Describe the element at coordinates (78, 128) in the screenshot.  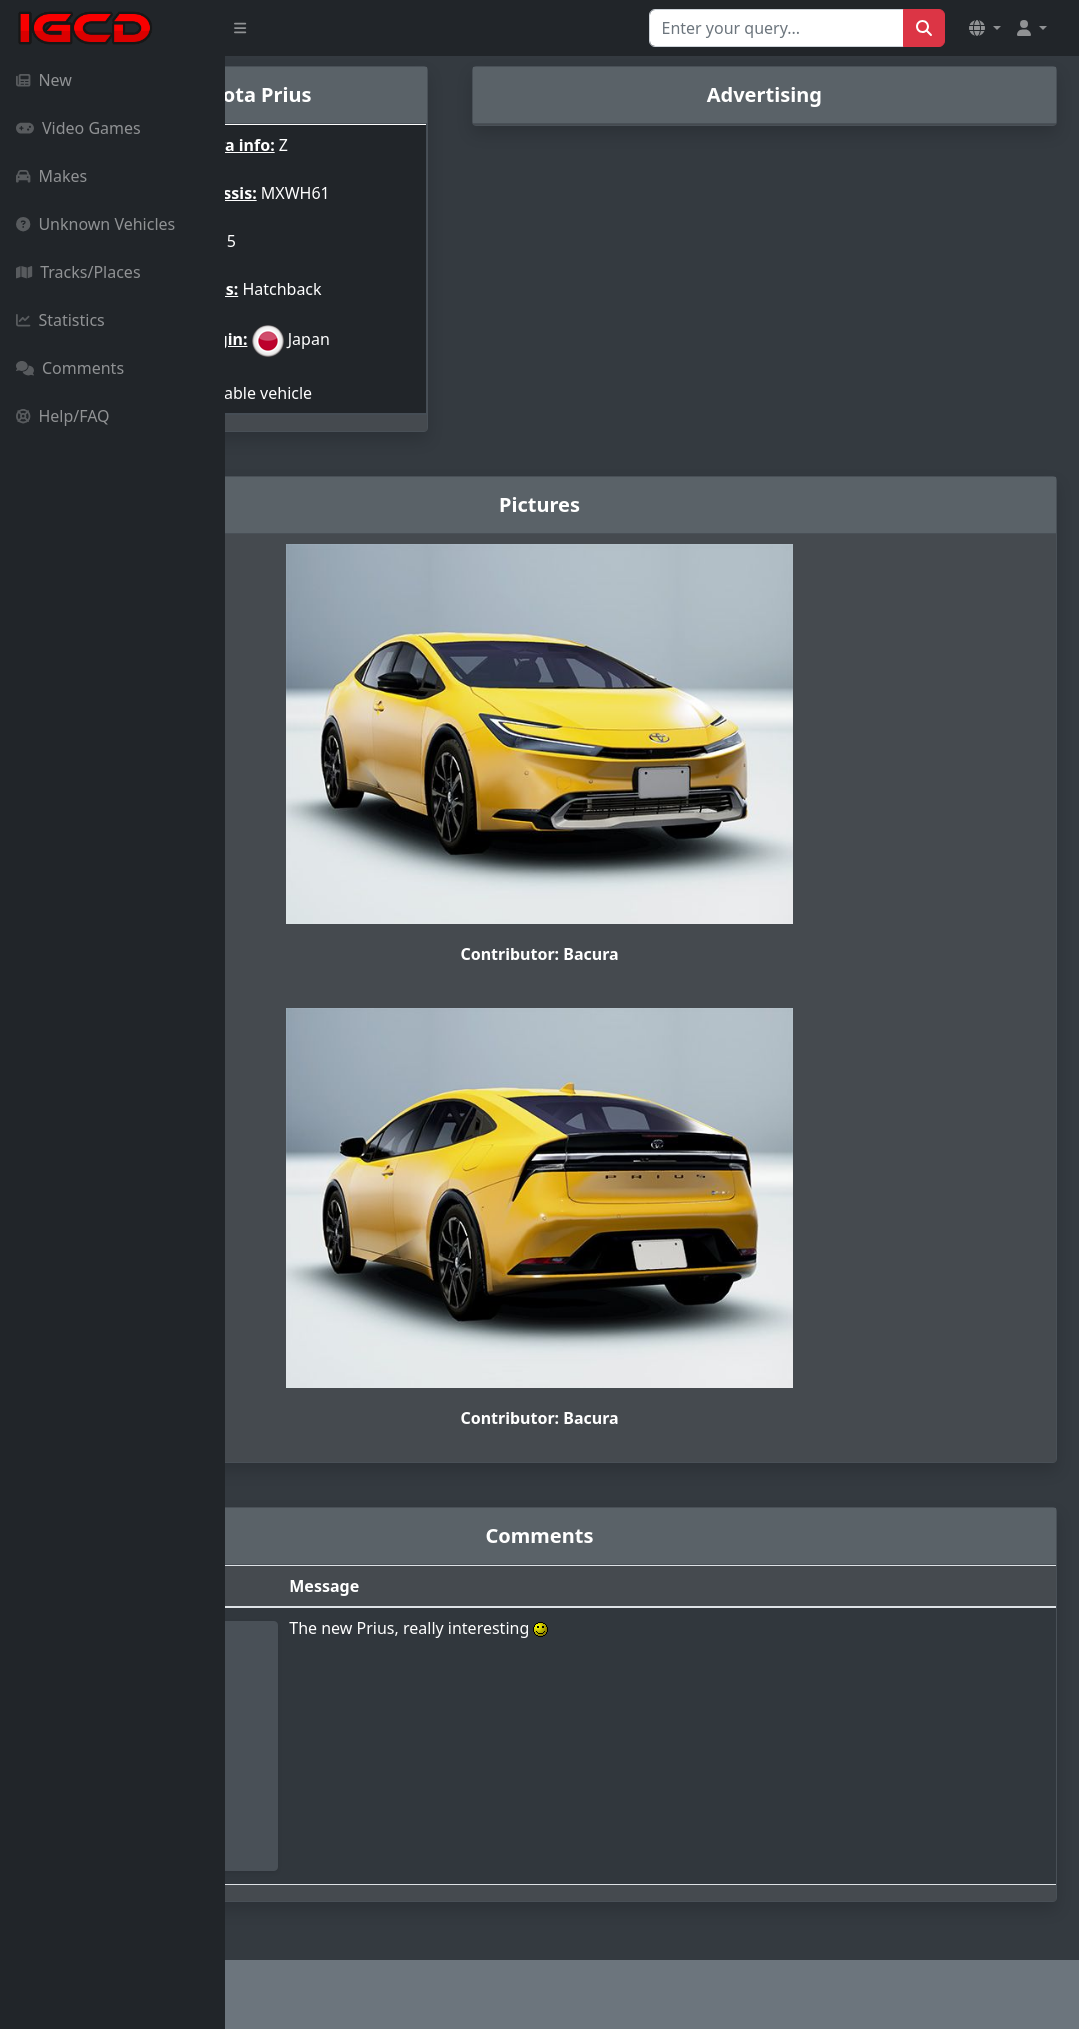
I see `Video Games` at that location.